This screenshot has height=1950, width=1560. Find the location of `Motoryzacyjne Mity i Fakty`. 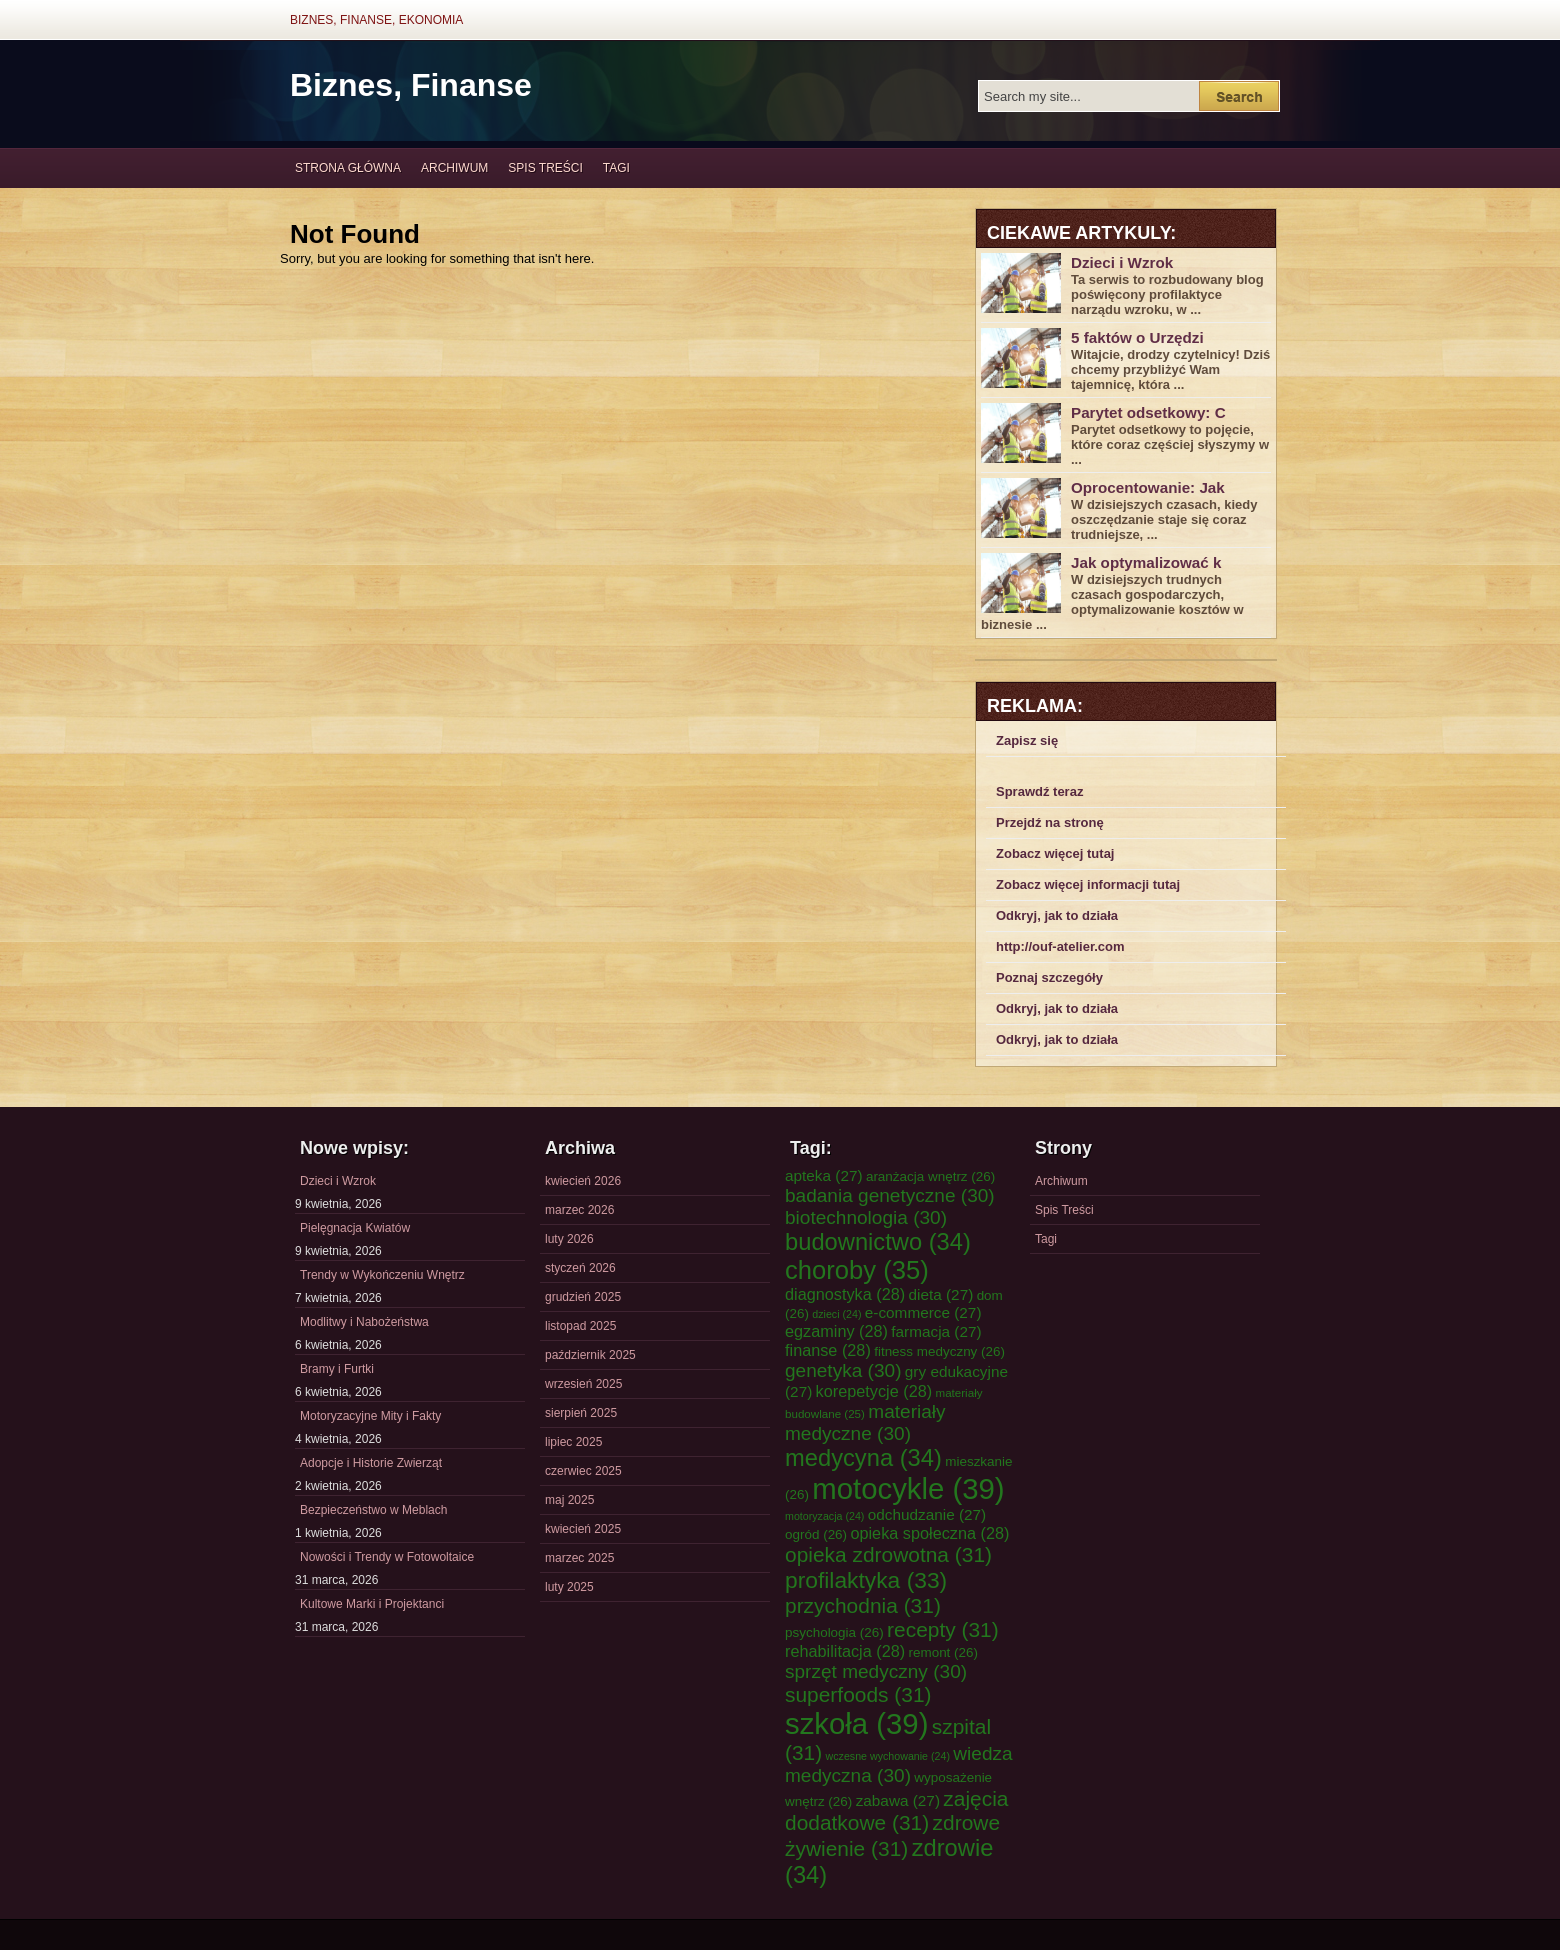

Motoryzacyjne Mity i Fakty is located at coordinates (370, 1416).